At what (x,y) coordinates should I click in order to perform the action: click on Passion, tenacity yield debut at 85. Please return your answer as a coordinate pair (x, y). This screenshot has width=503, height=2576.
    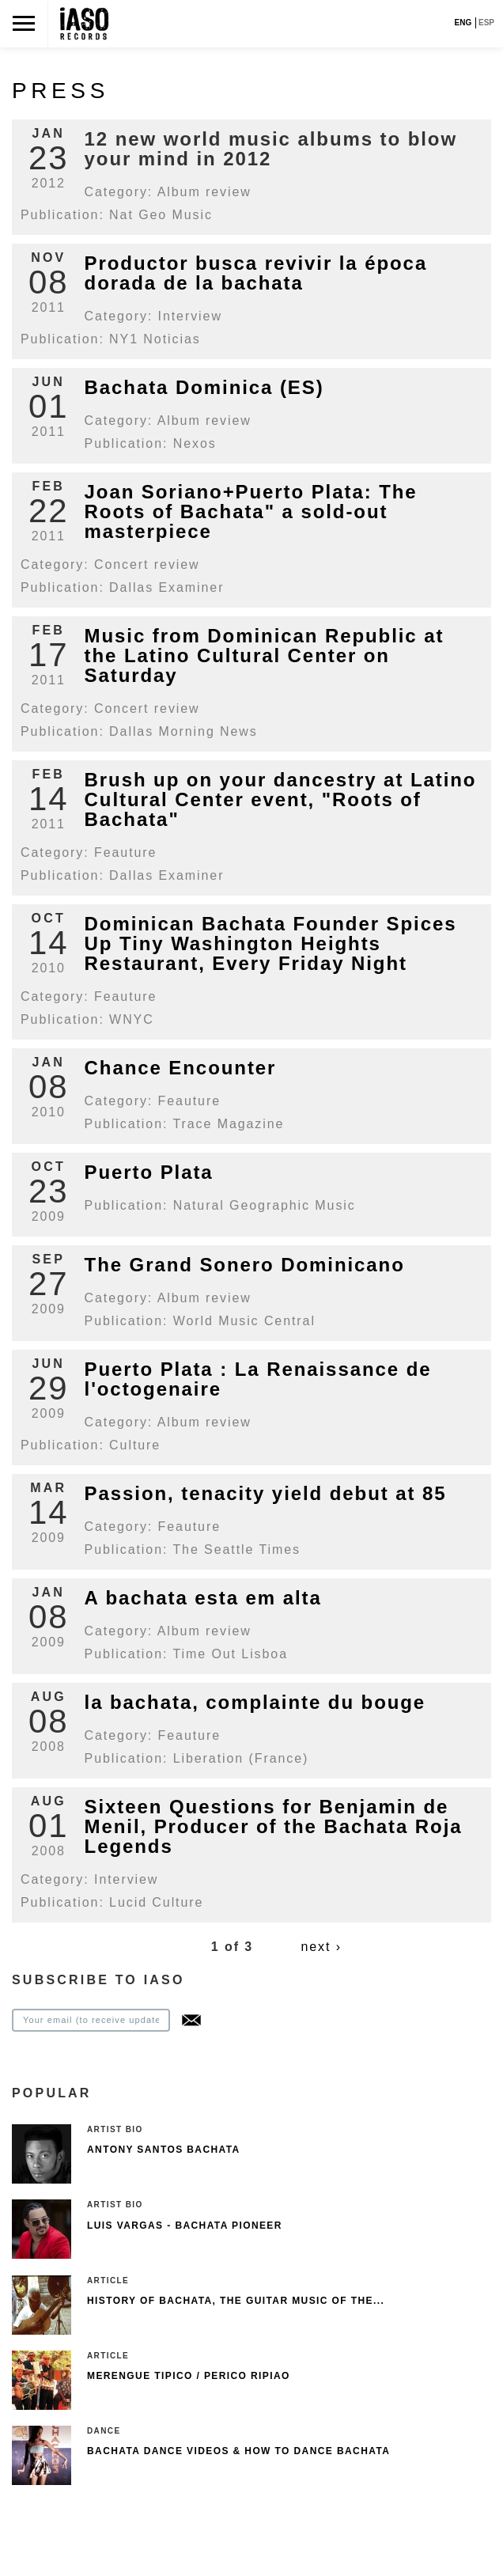
    Looking at the image, I should click on (266, 1493).